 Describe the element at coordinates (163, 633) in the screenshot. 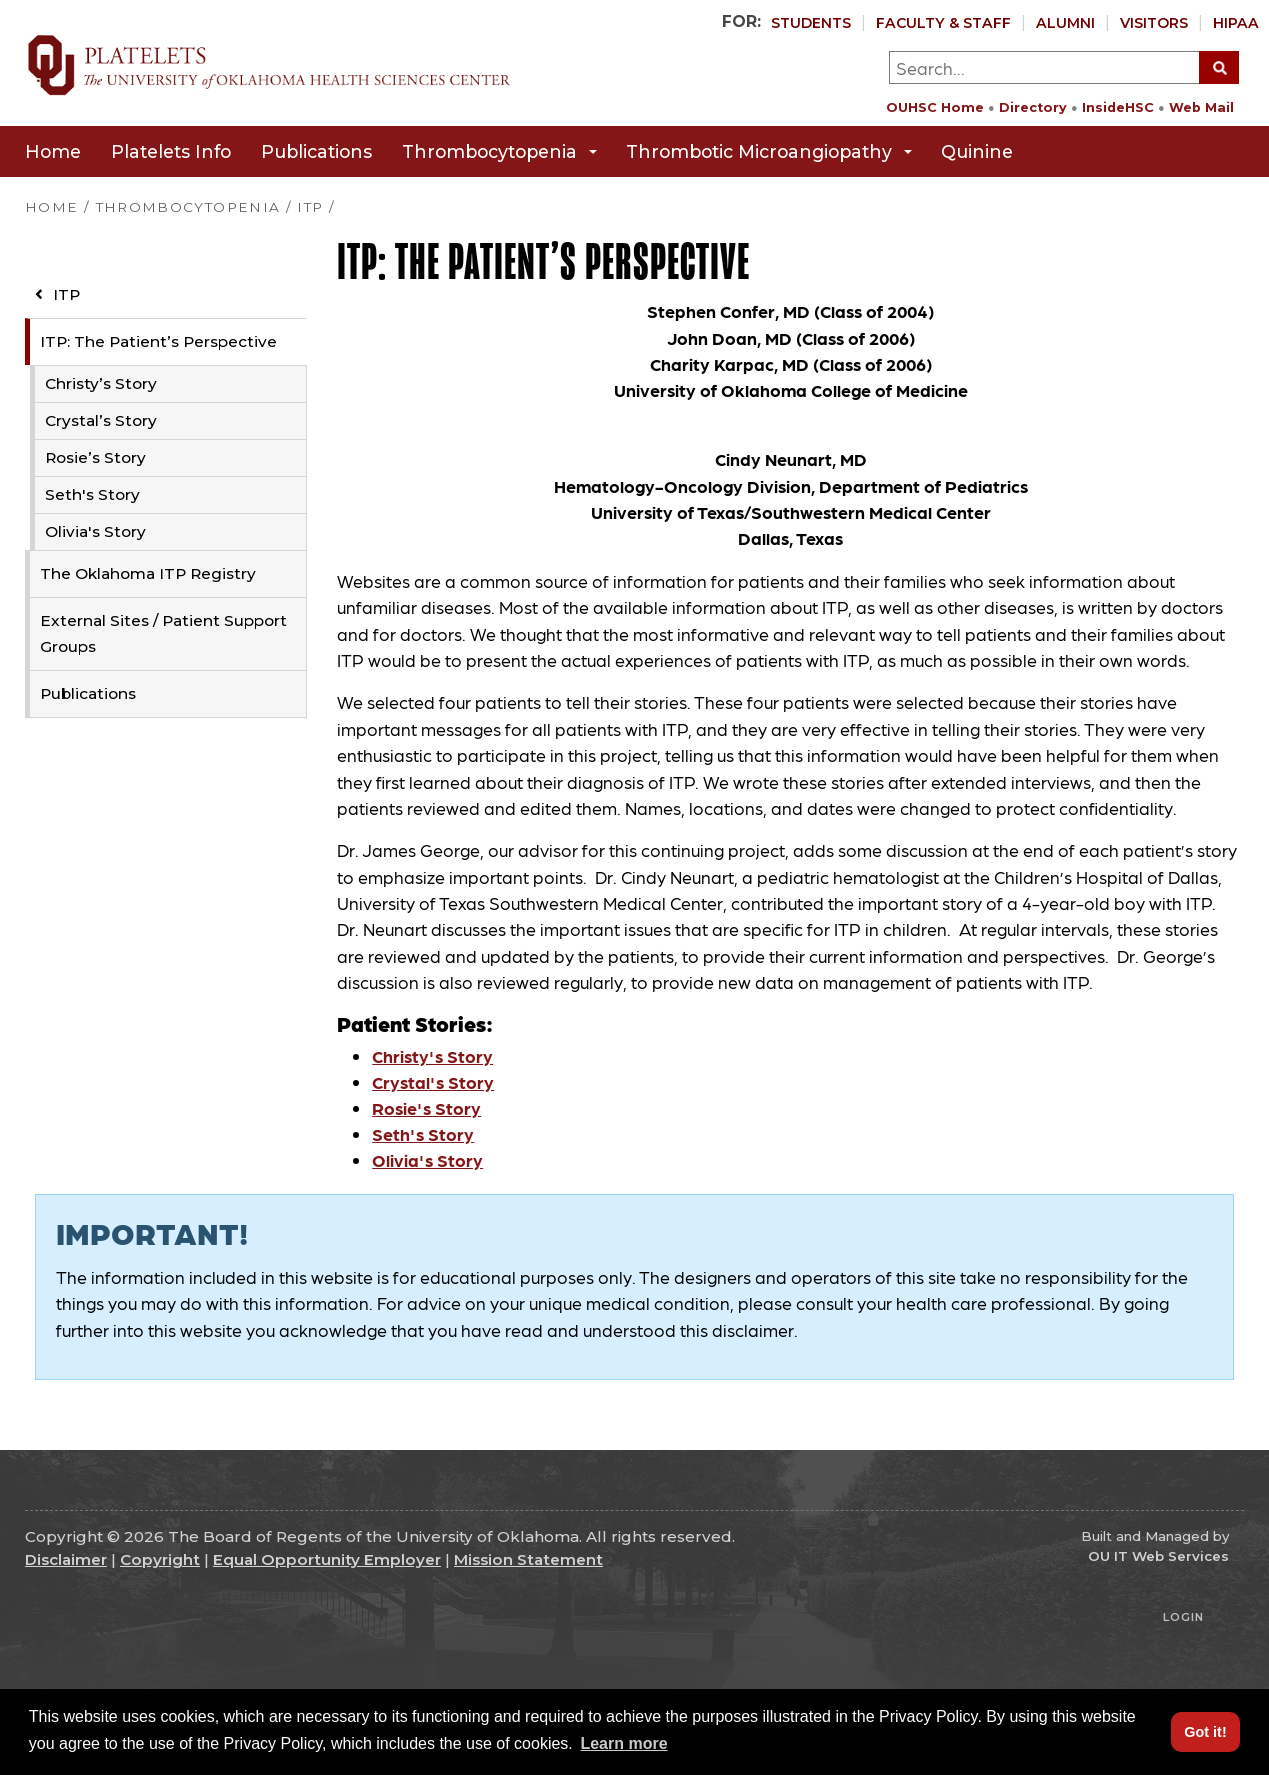

I see `External Sites / Patient Support Groups` at that location.